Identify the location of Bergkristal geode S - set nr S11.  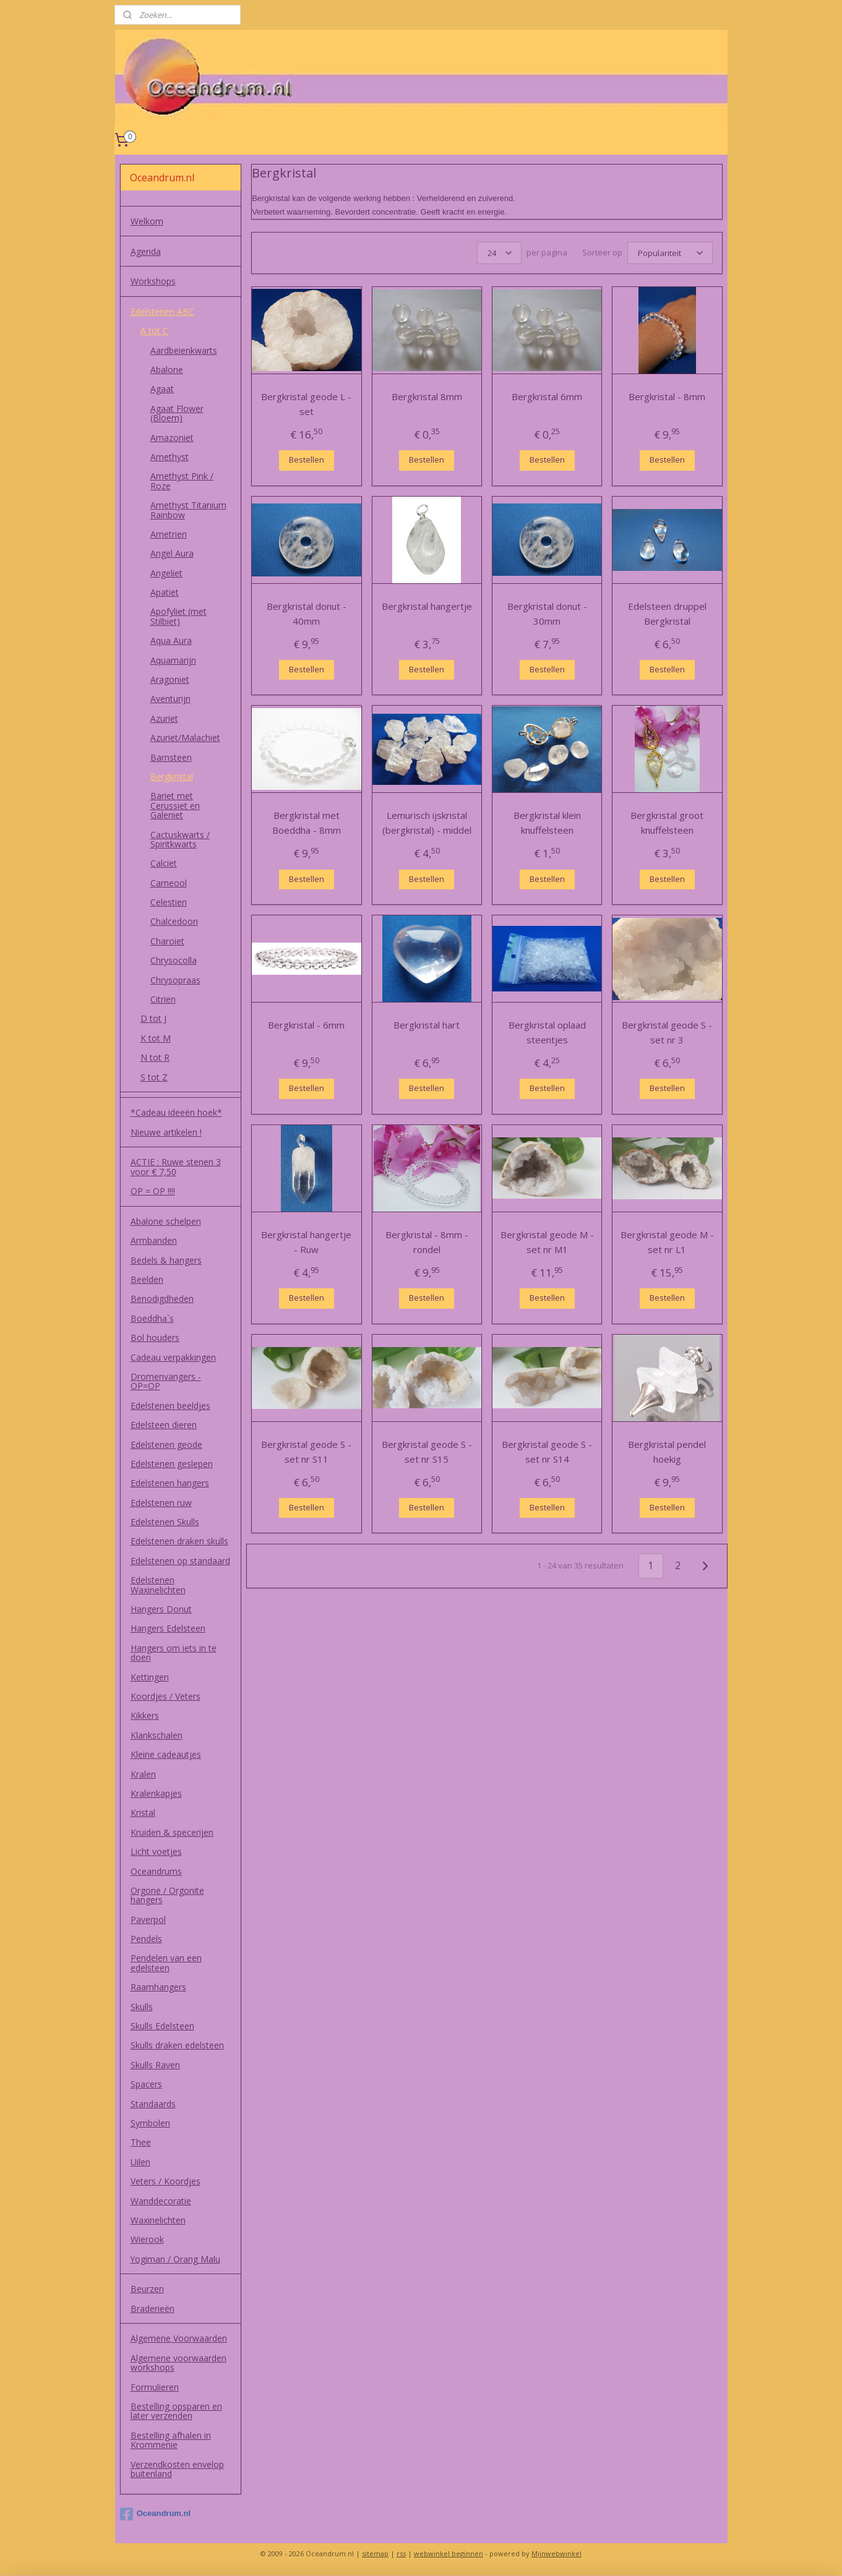
(306, 1451).